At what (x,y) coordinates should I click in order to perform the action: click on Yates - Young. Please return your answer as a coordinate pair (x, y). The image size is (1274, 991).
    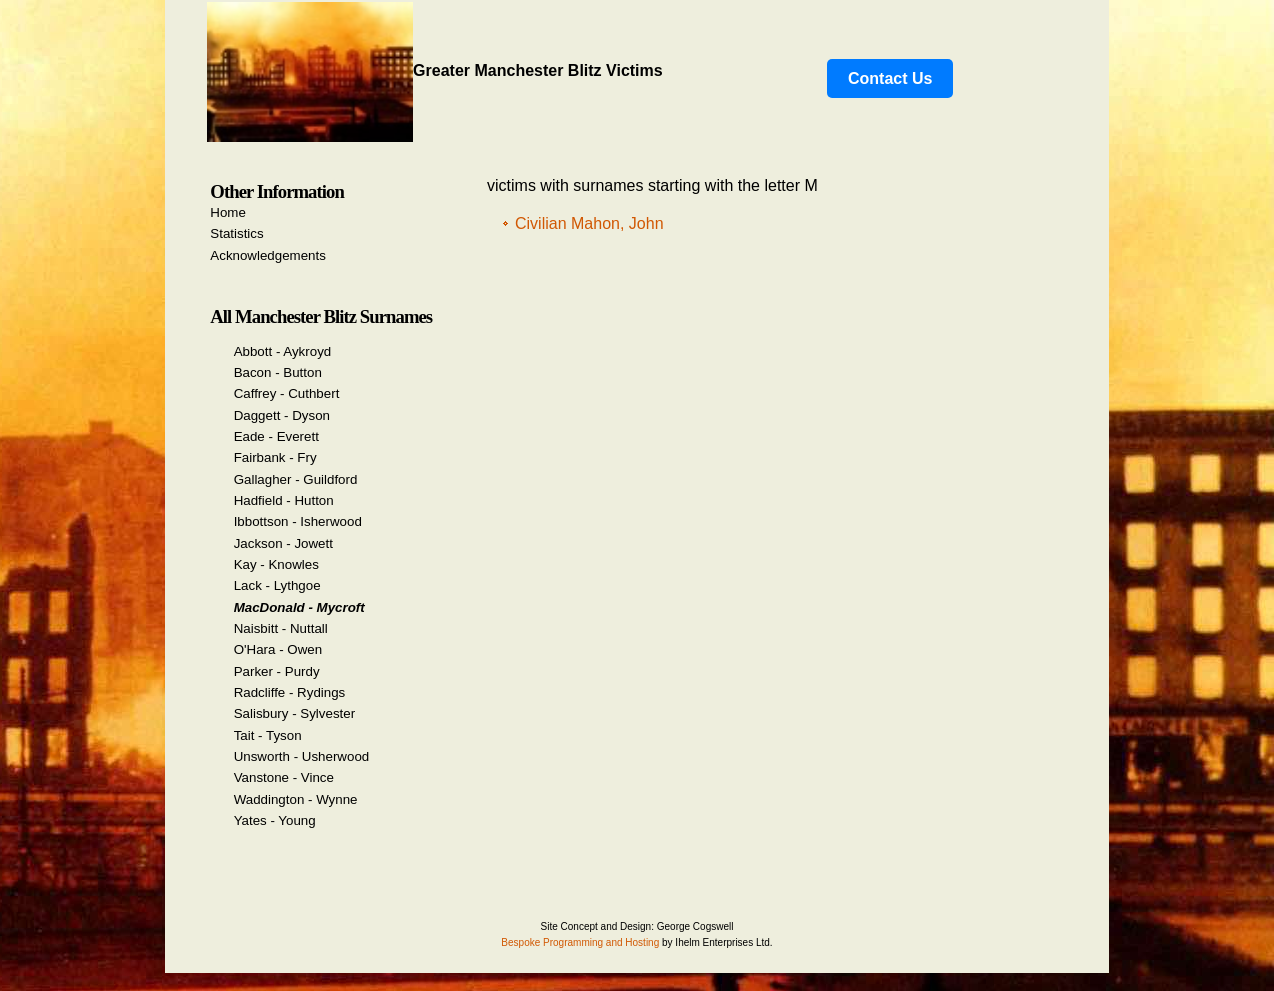
    Looking at the image, I should click on (275, 820).